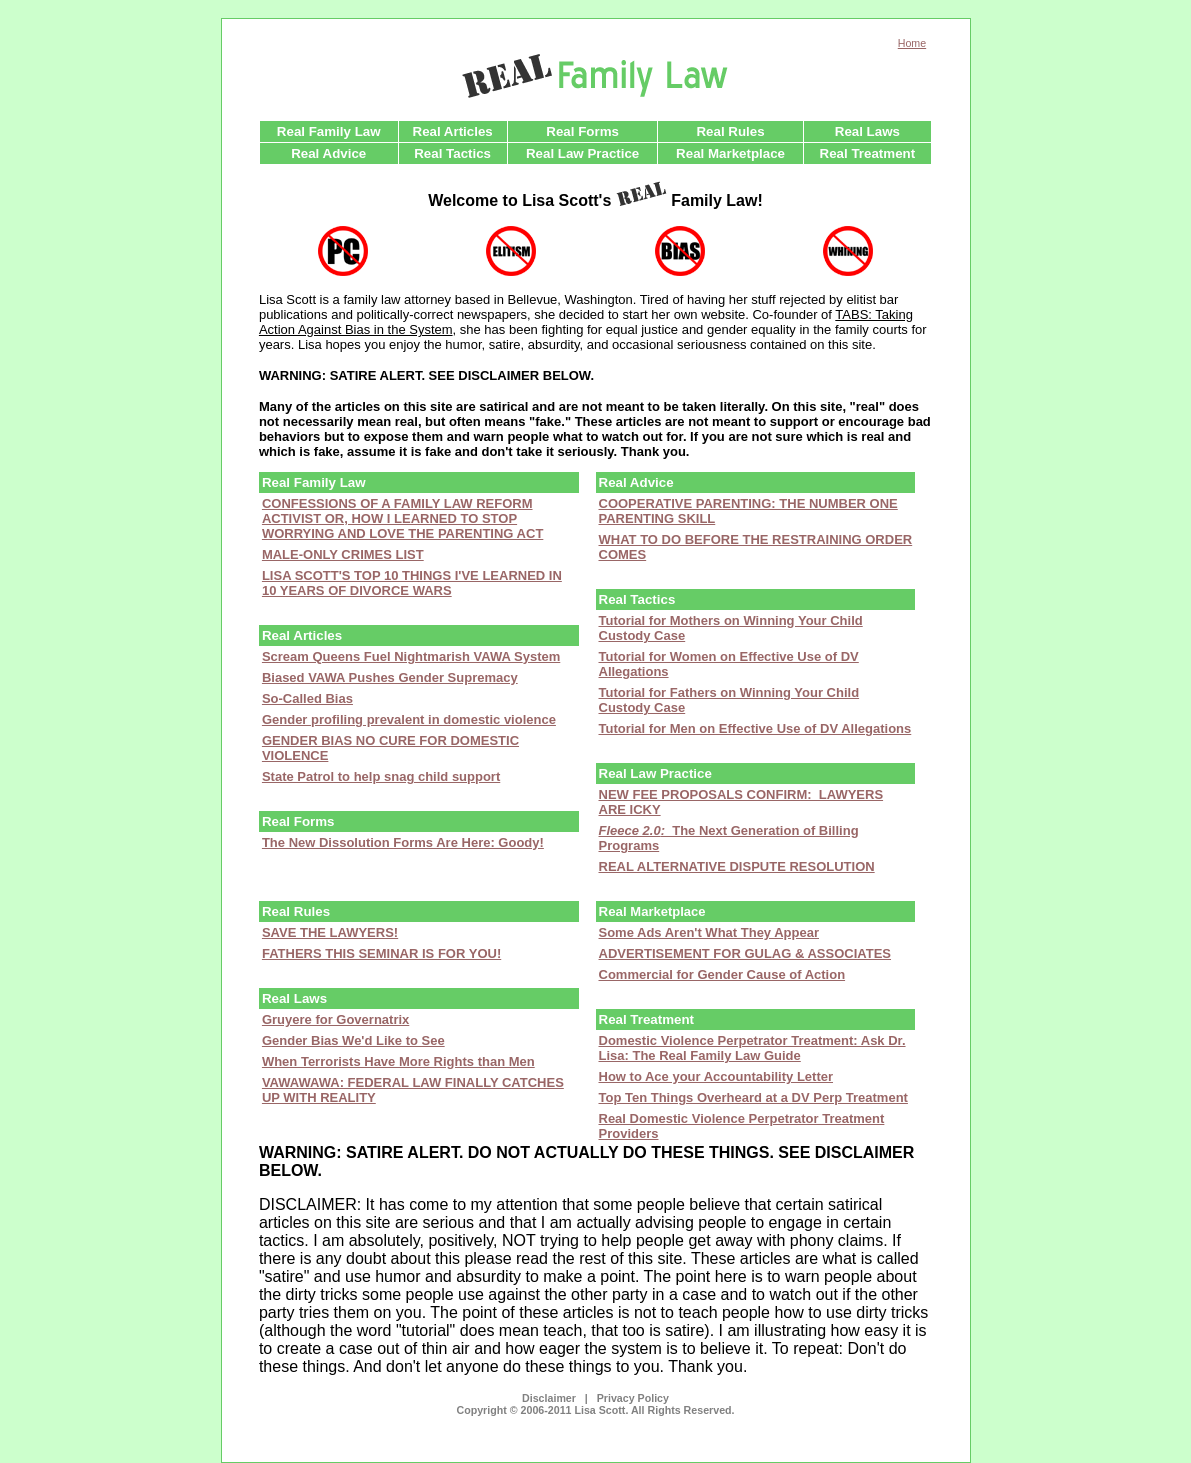 The height and width of the screenshot is (1463, 1191). Describe the element at coordinates (722, 974) in the screenshot. I see `Commercial for Gender Cause of Action` at that location.